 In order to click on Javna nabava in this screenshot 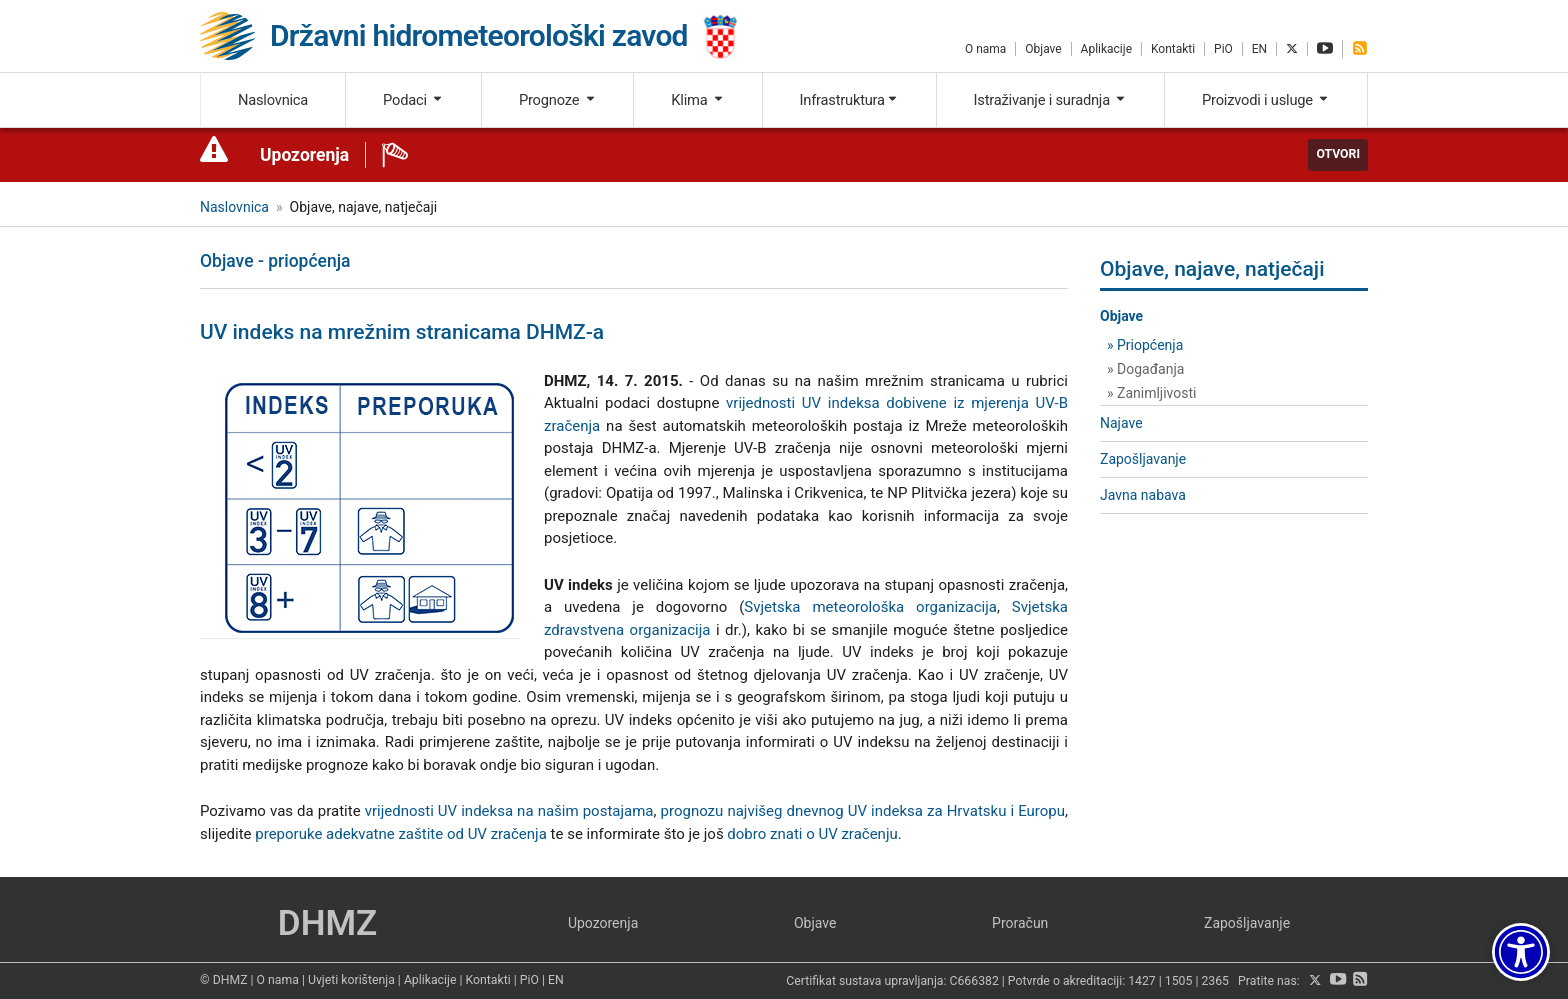, I will do `click(1143, 495)`.